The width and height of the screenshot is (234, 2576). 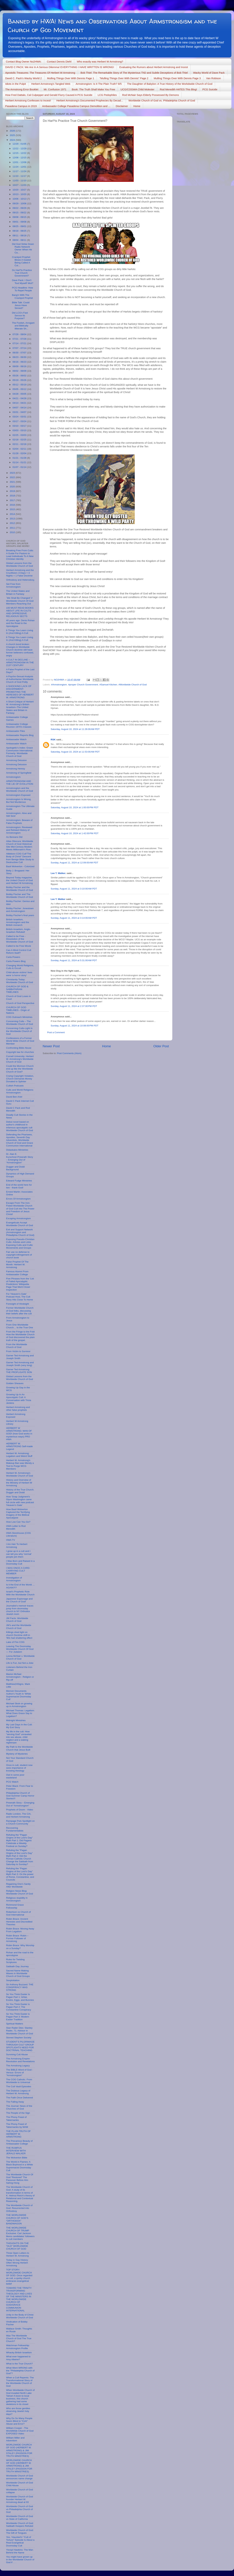 What do you see at coordinates (20, 185) in the screenshot?
I see `10/27 - 11/03` at bounding box center [20, 185].